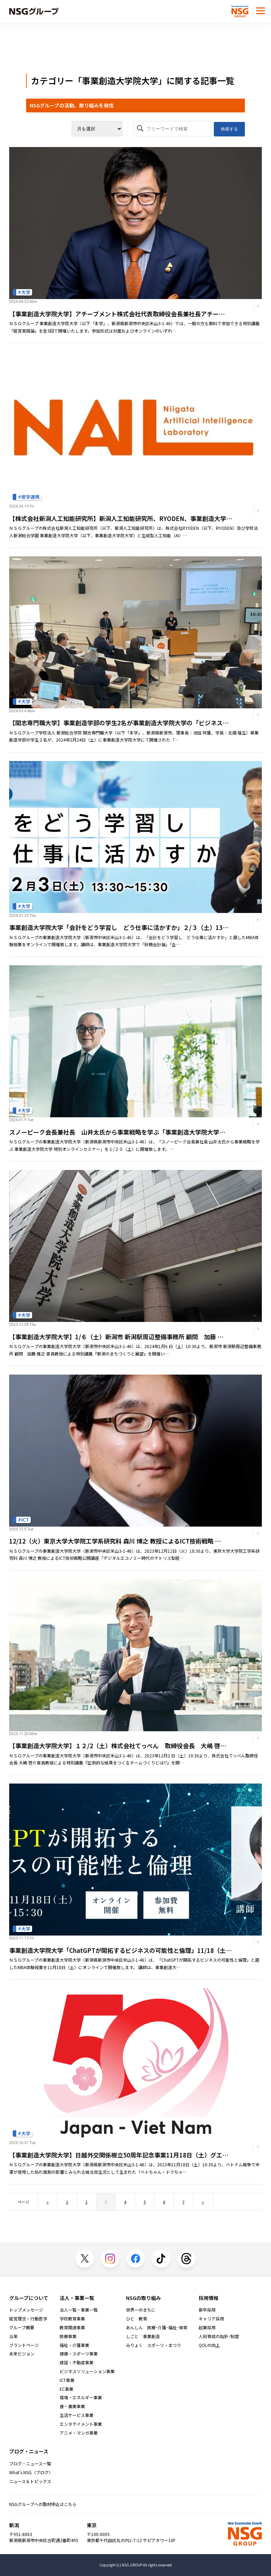  What do you see at coordinates (77, 2415) in the screenshot?
I see `生活サービス事業` at bounding box center [77, 2415].